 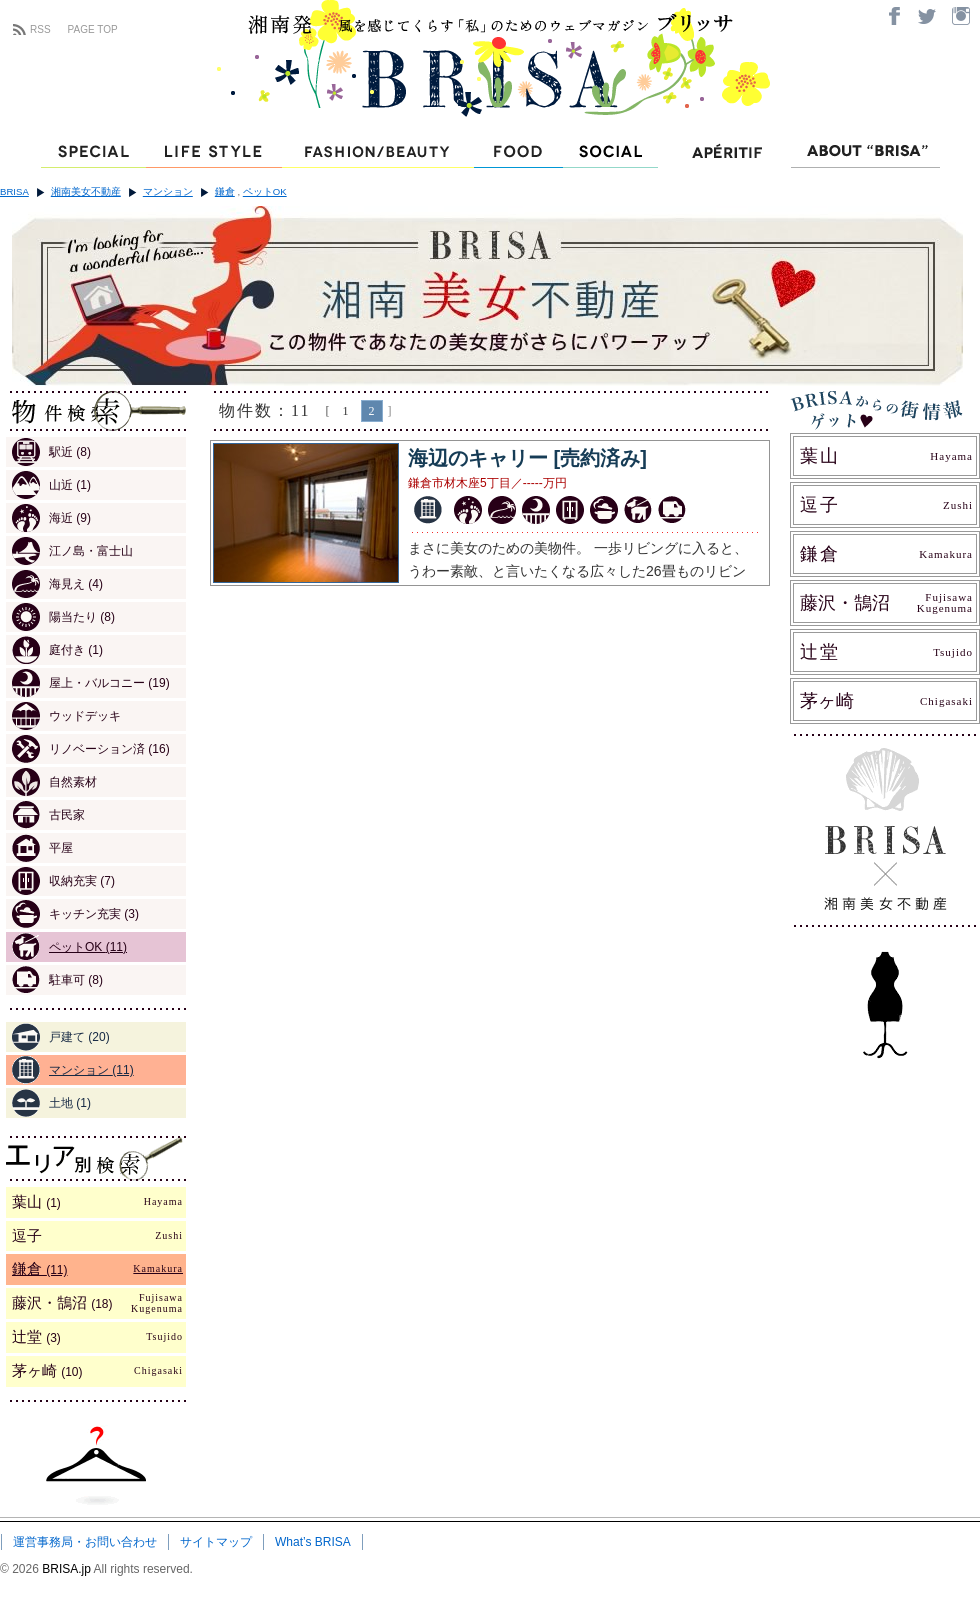 I want to click on 運営事務局・お問い合わせ, so click(x=85, y=1542).